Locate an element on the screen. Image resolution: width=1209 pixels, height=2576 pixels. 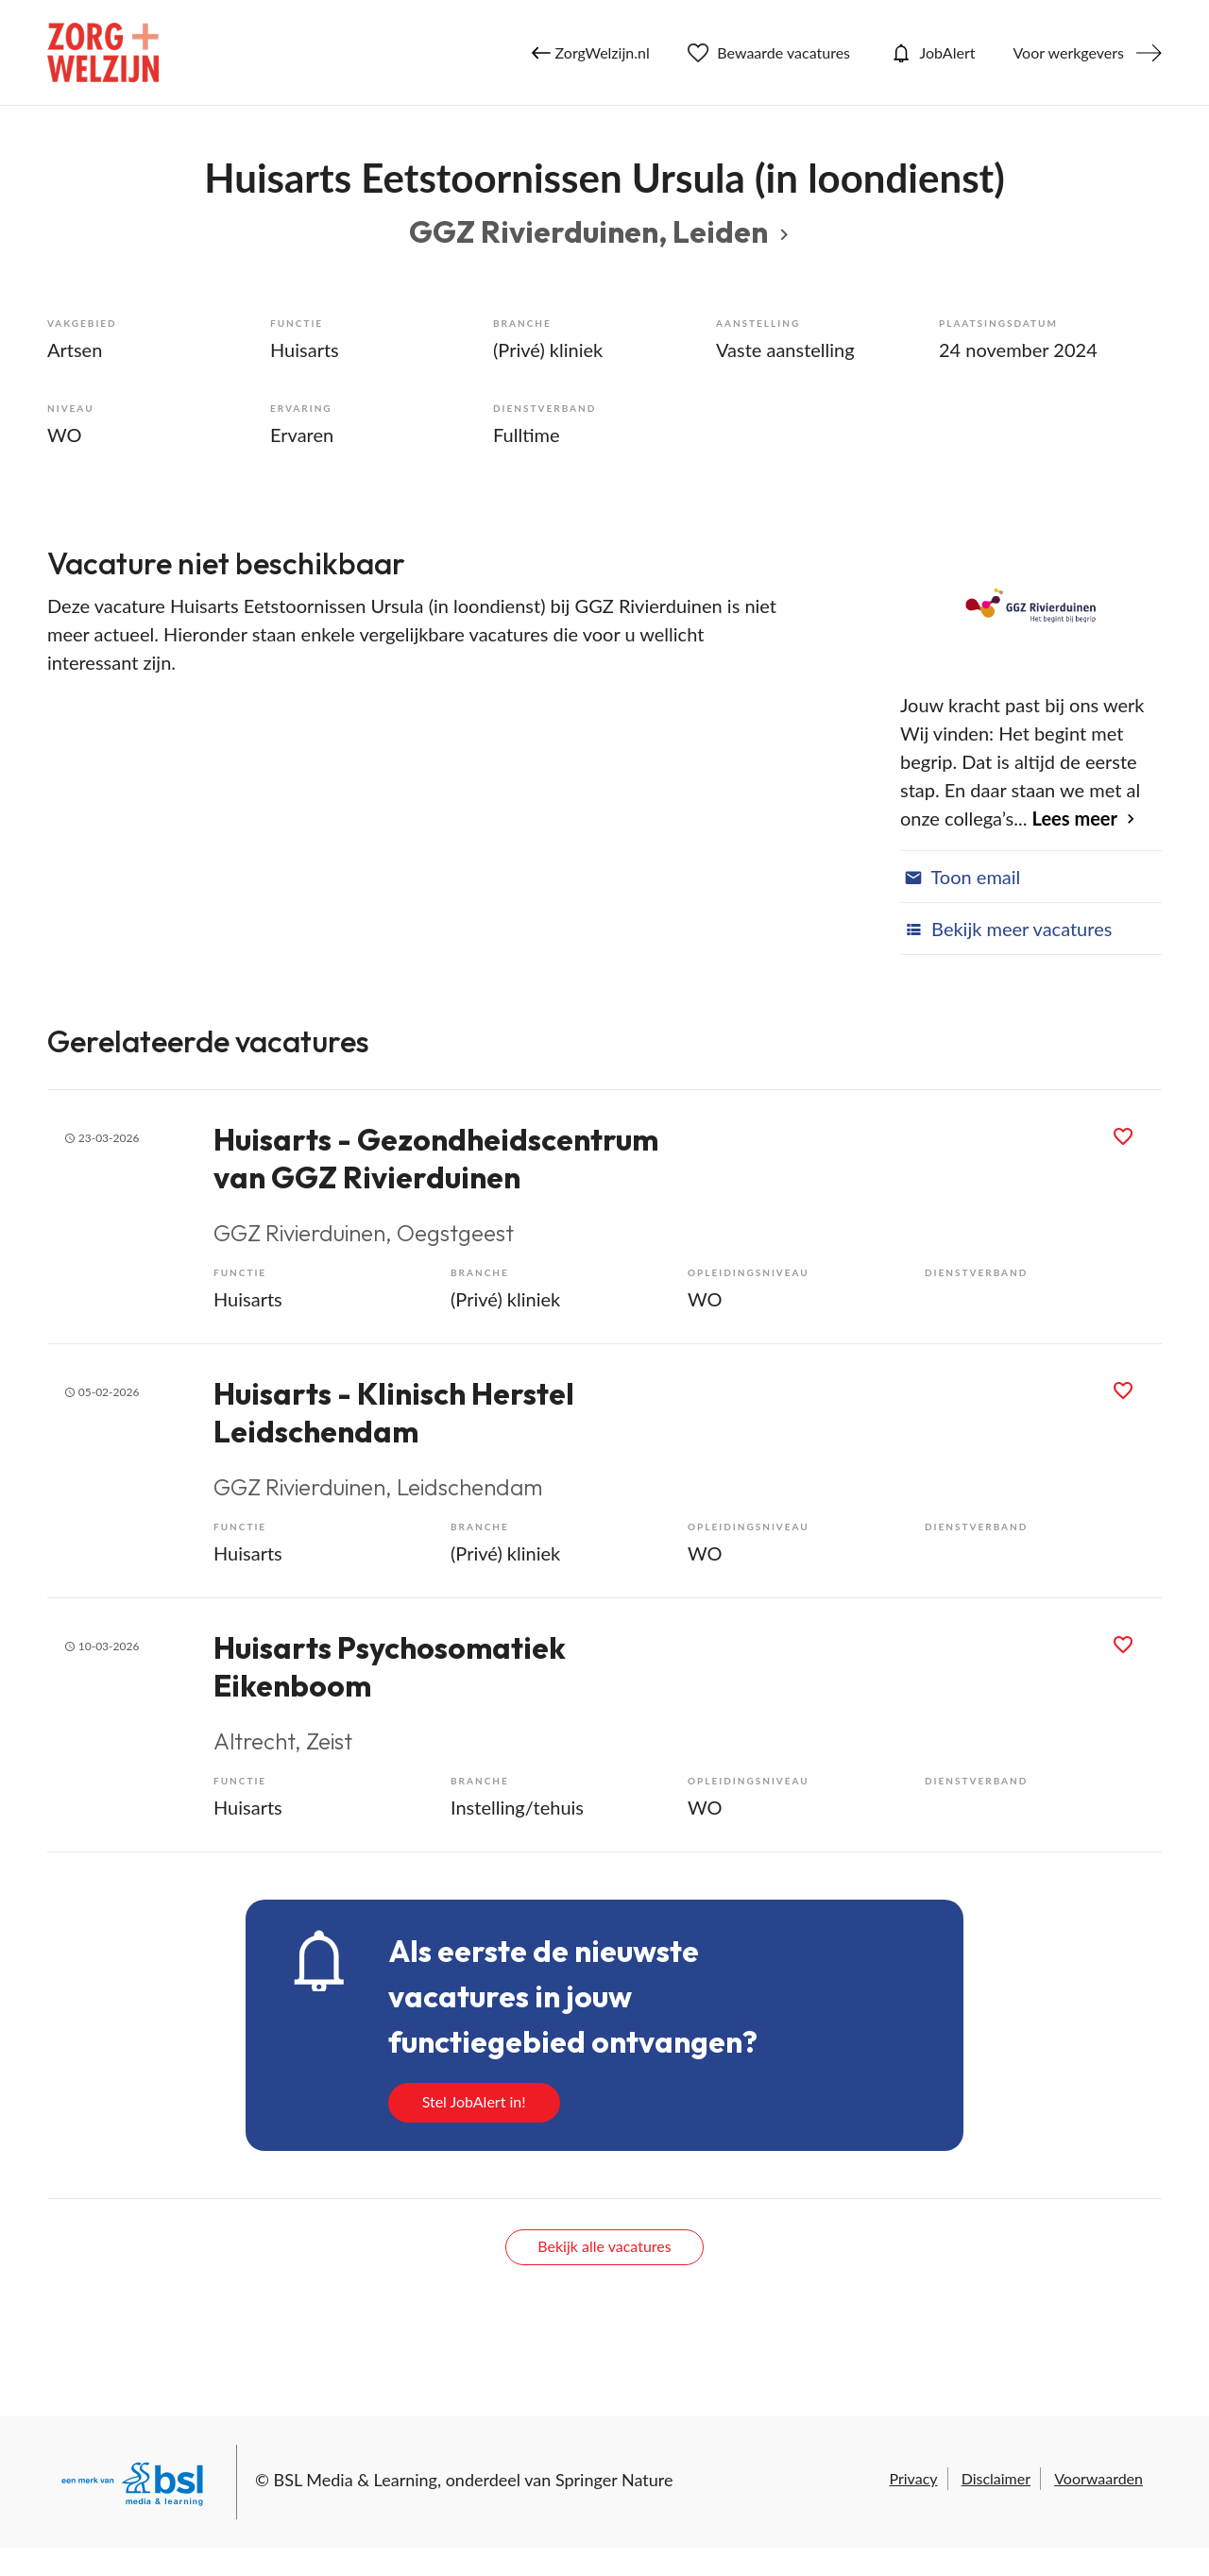
Bekijk meer vacatures is located at coordinates (1006, 928).